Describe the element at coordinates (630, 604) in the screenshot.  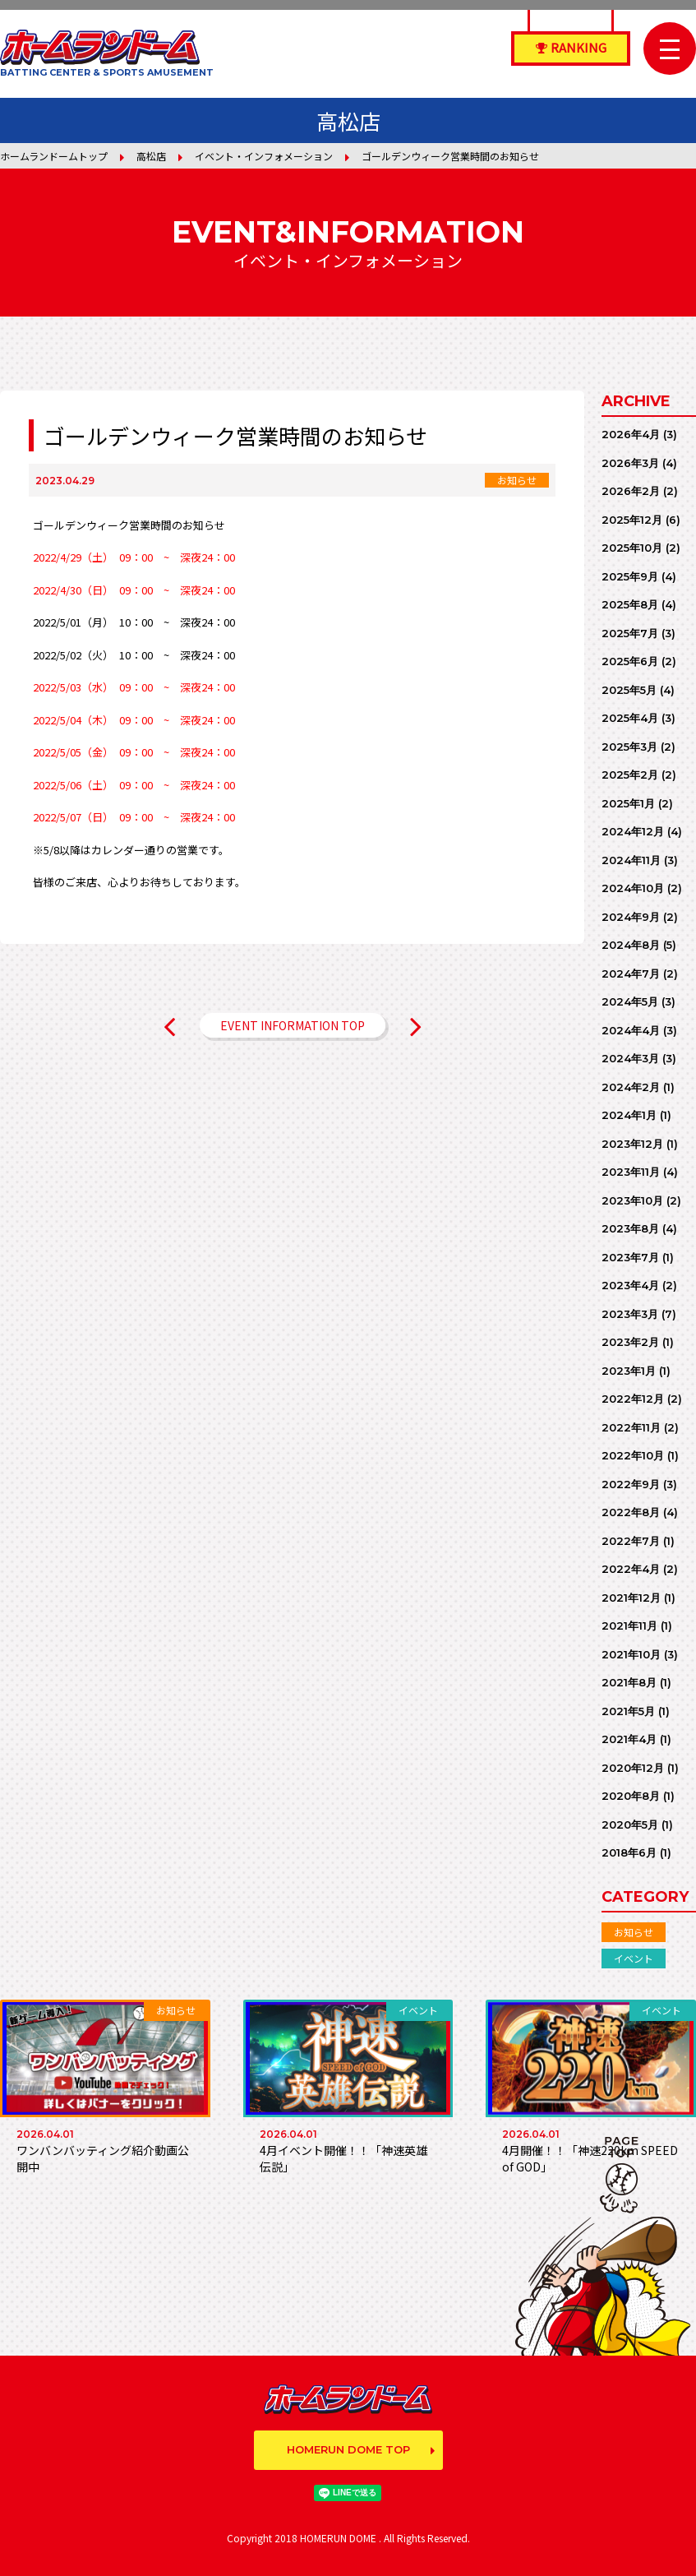
I see `2025年8月` at that location.